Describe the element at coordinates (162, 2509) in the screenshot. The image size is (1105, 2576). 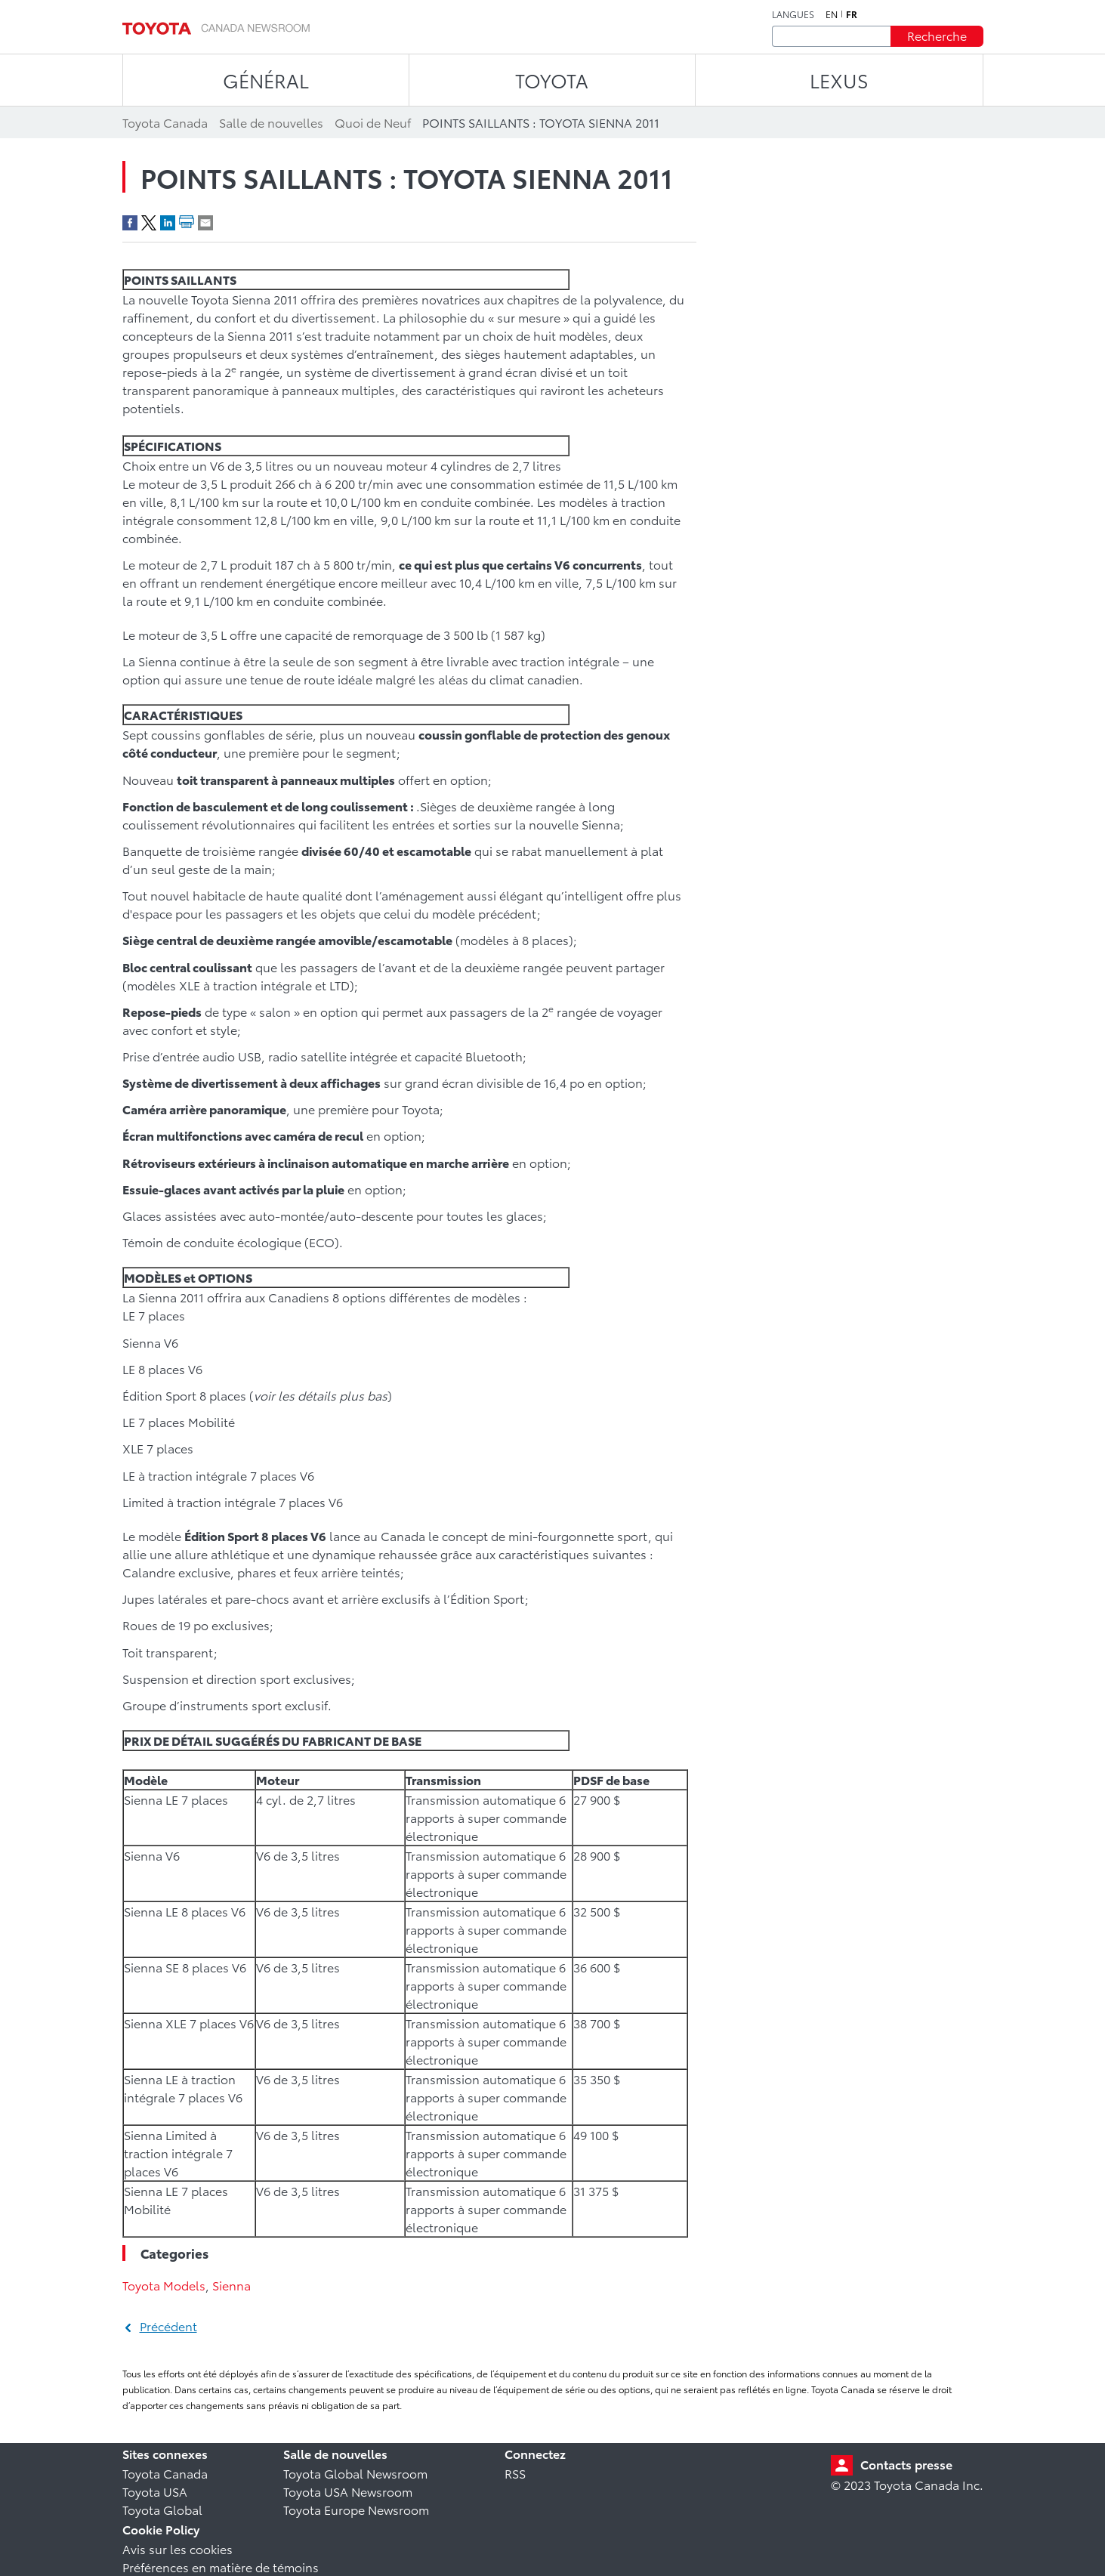
I see `Toyota Global` at that location.